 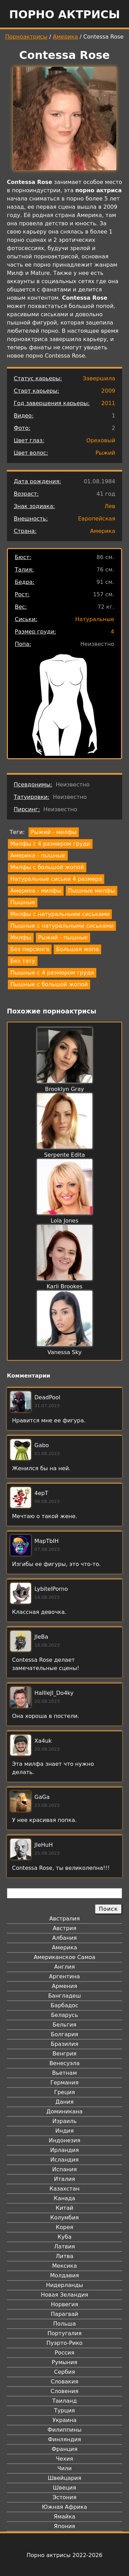 What do you see at coordinates (64, 2372) in the screenshot?
I see `Сербия` at bounding box center [64, 2372].